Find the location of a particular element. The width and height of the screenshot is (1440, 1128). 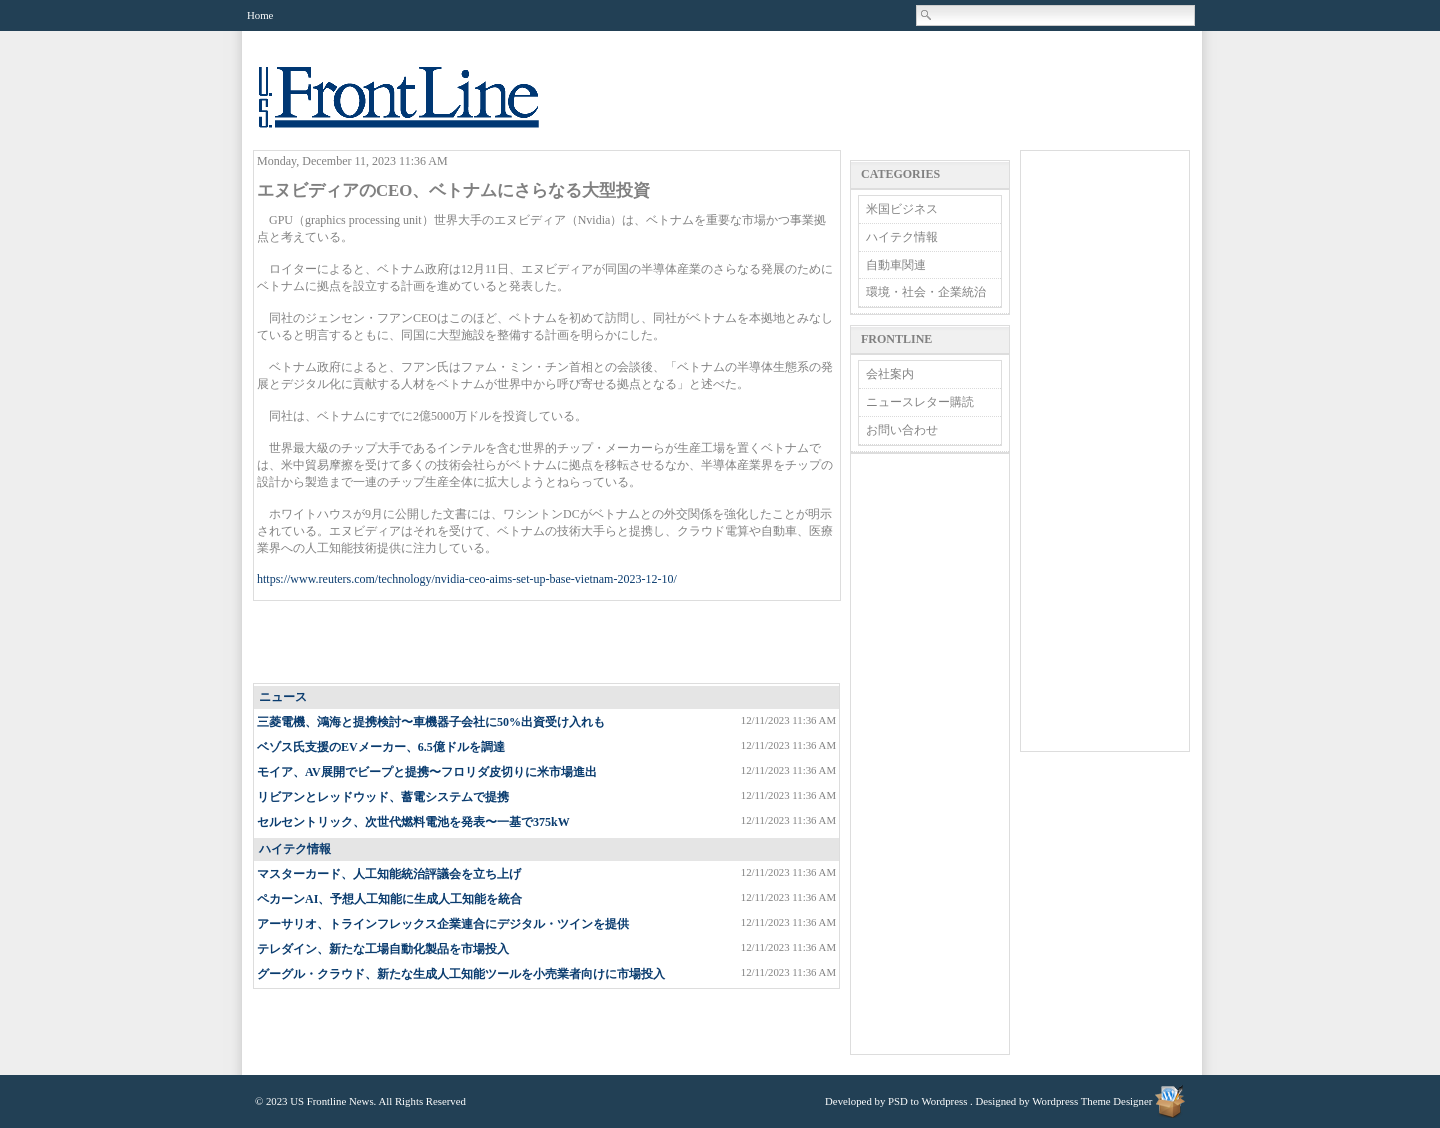

リビアンとレッドウッド、蓄電システムで提携 is located at coordinates (383, 797).